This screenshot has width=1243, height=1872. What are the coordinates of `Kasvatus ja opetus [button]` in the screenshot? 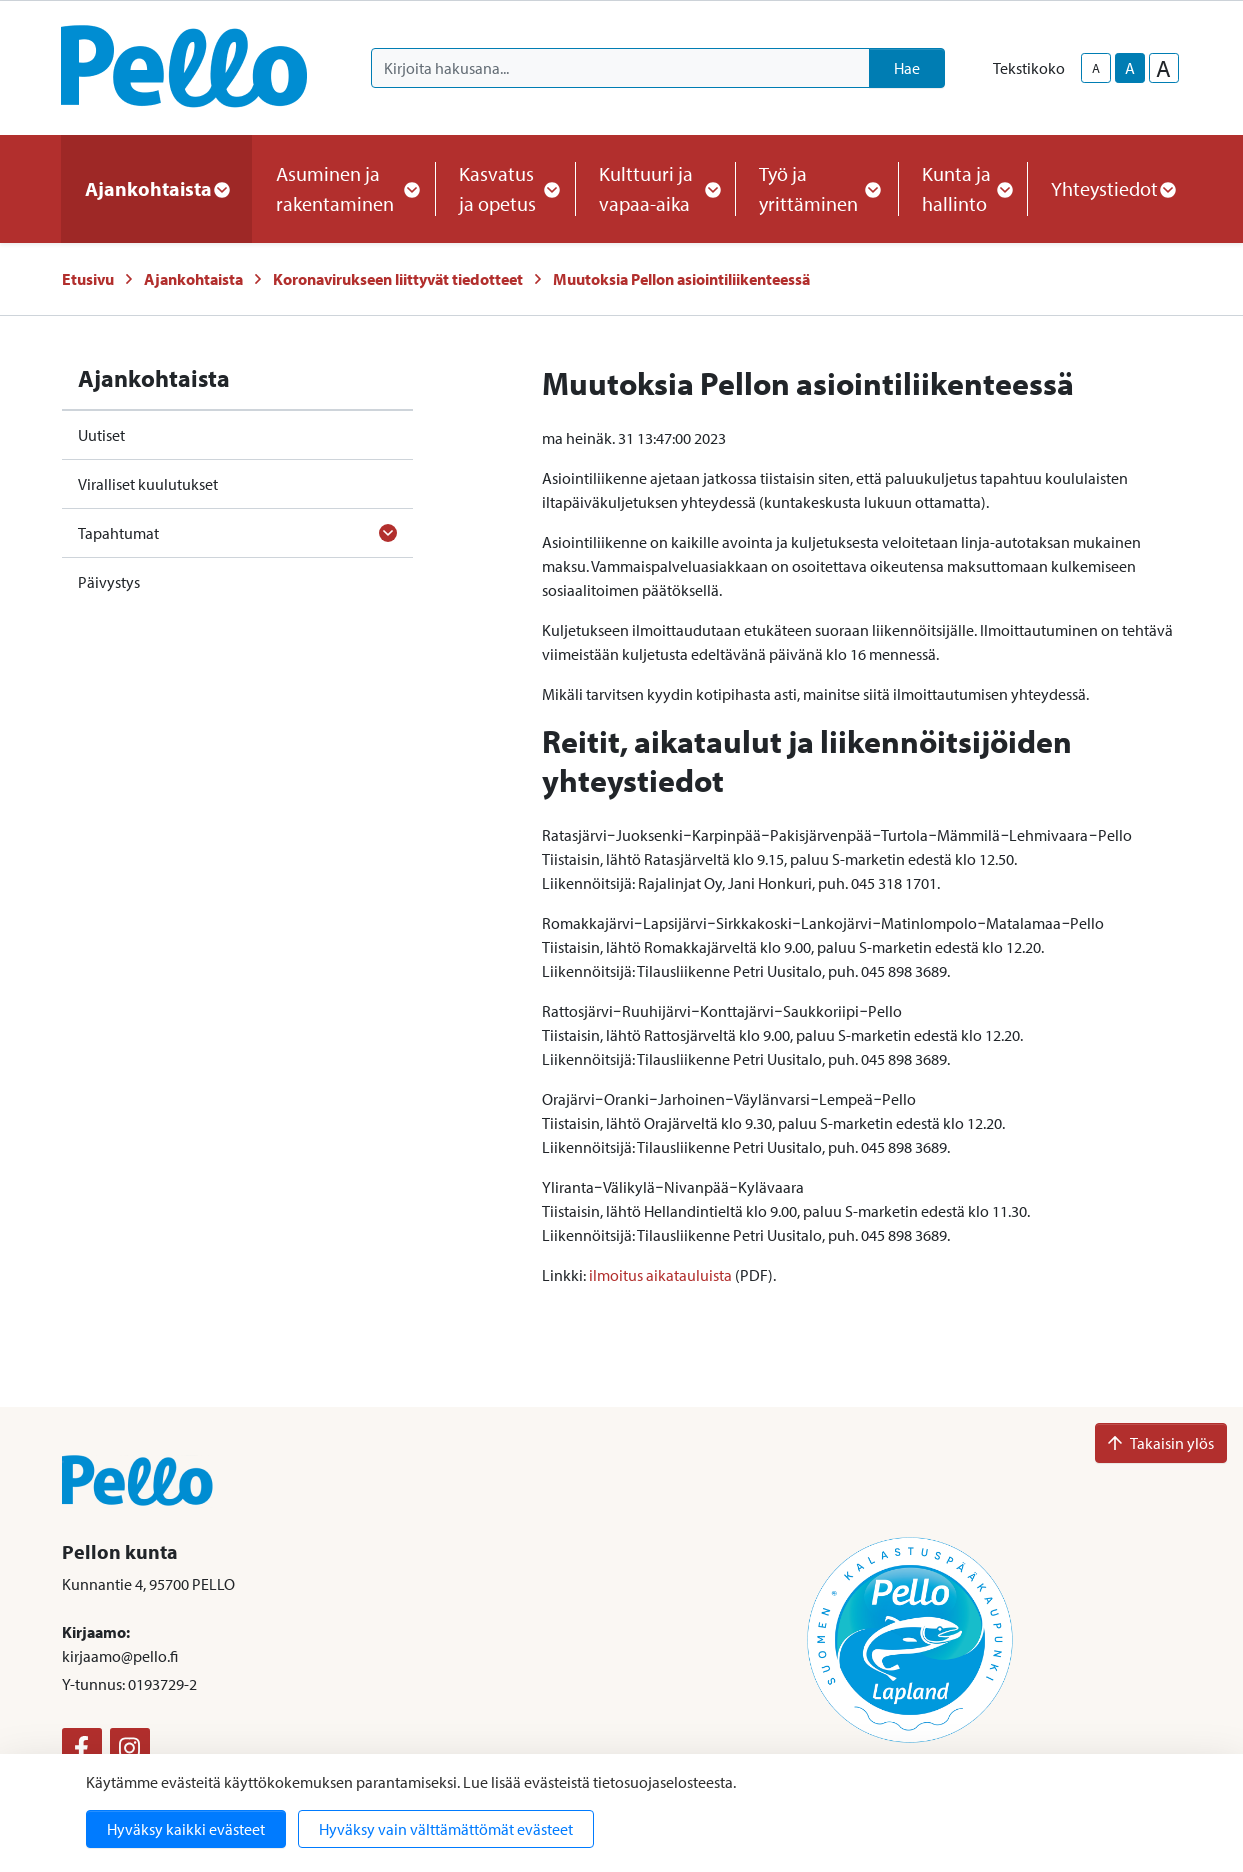 It's located at (505, 188).